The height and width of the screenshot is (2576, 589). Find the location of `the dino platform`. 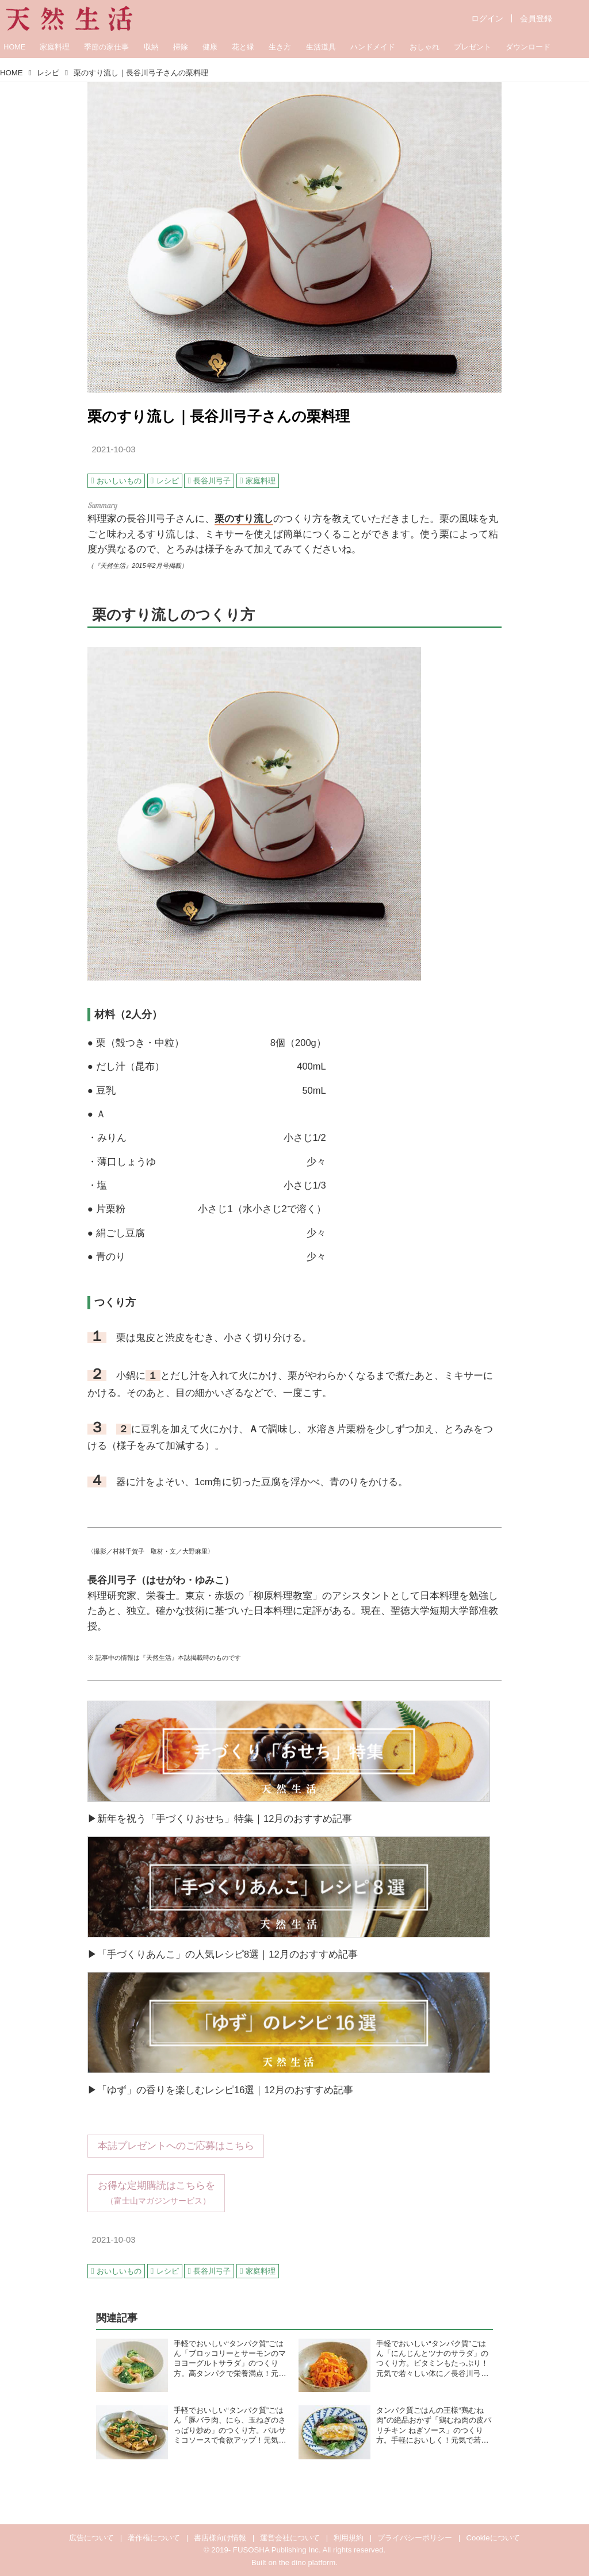

the dino platform is located at coordinates (307, 2562).